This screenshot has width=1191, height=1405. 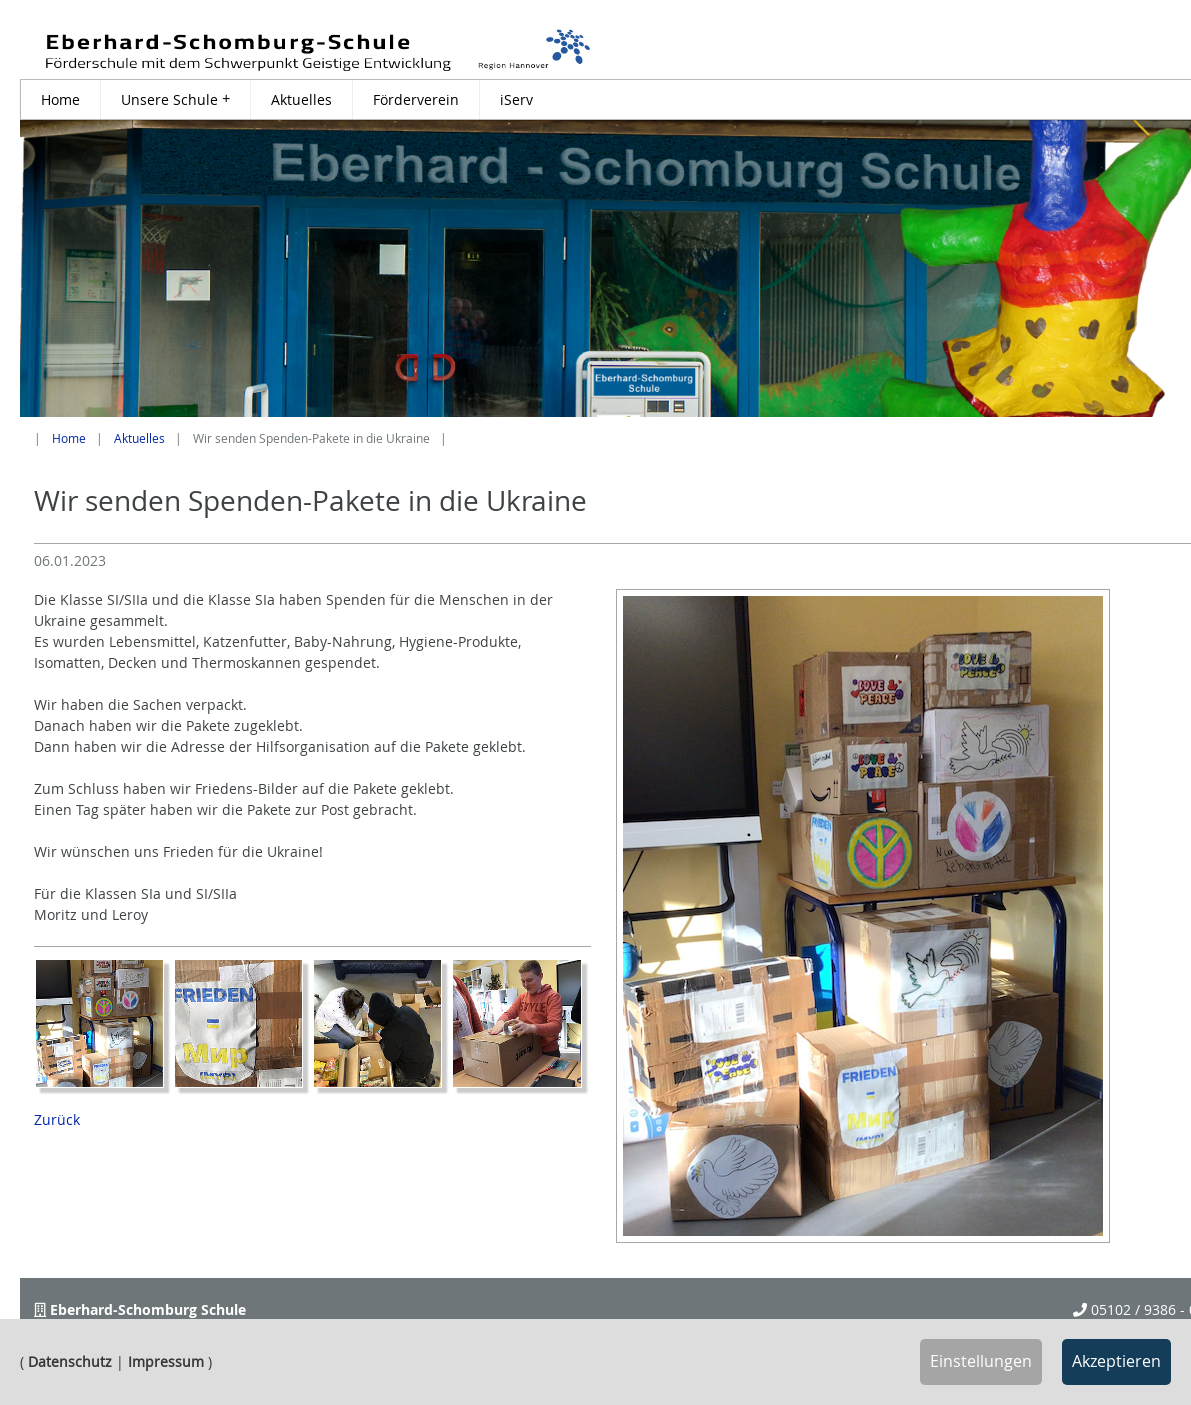 What do you see at coordinates (1116, 1361) in the screenshot?
I see `Akzeptieren` at bounding box center [1116, 1361].